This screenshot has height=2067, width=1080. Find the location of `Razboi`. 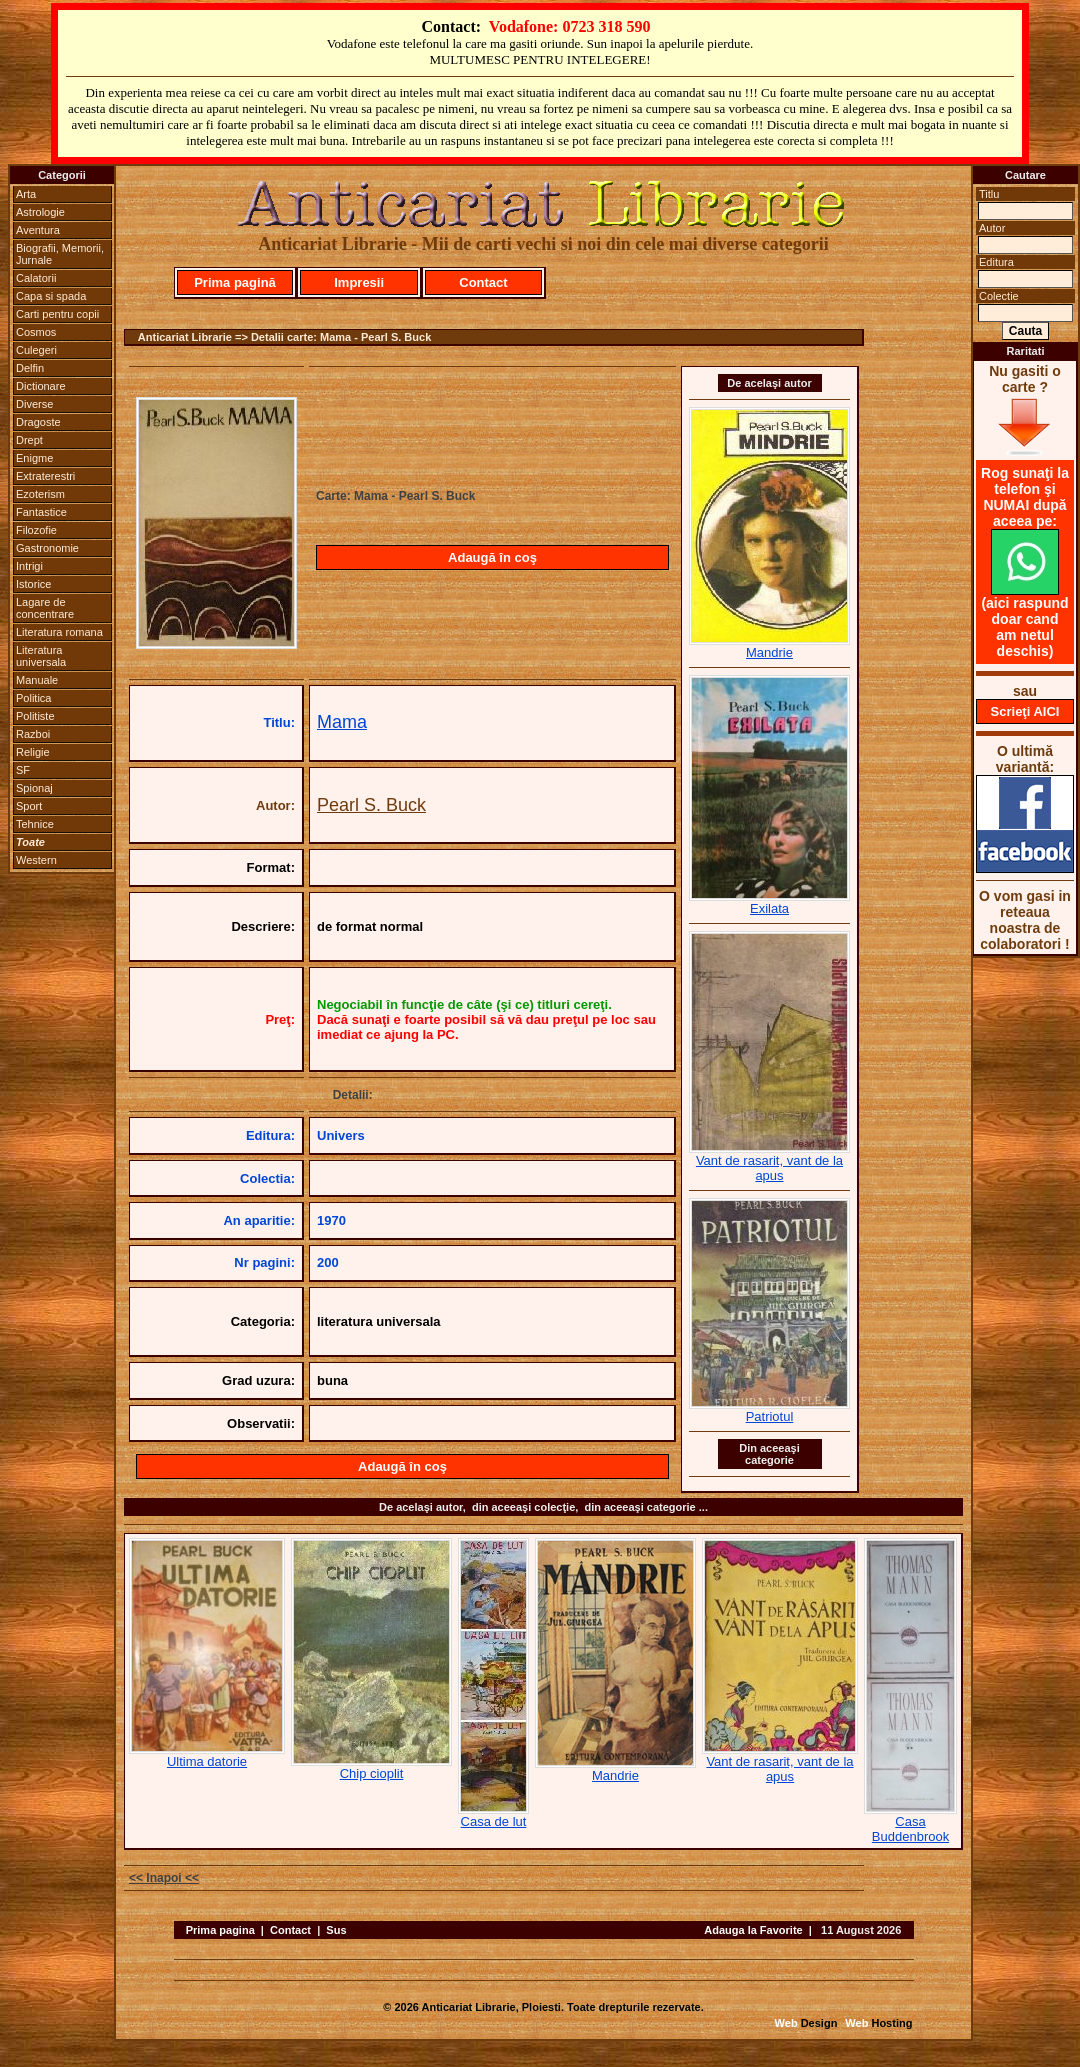

Razboi is located at coordinates (33, 734).